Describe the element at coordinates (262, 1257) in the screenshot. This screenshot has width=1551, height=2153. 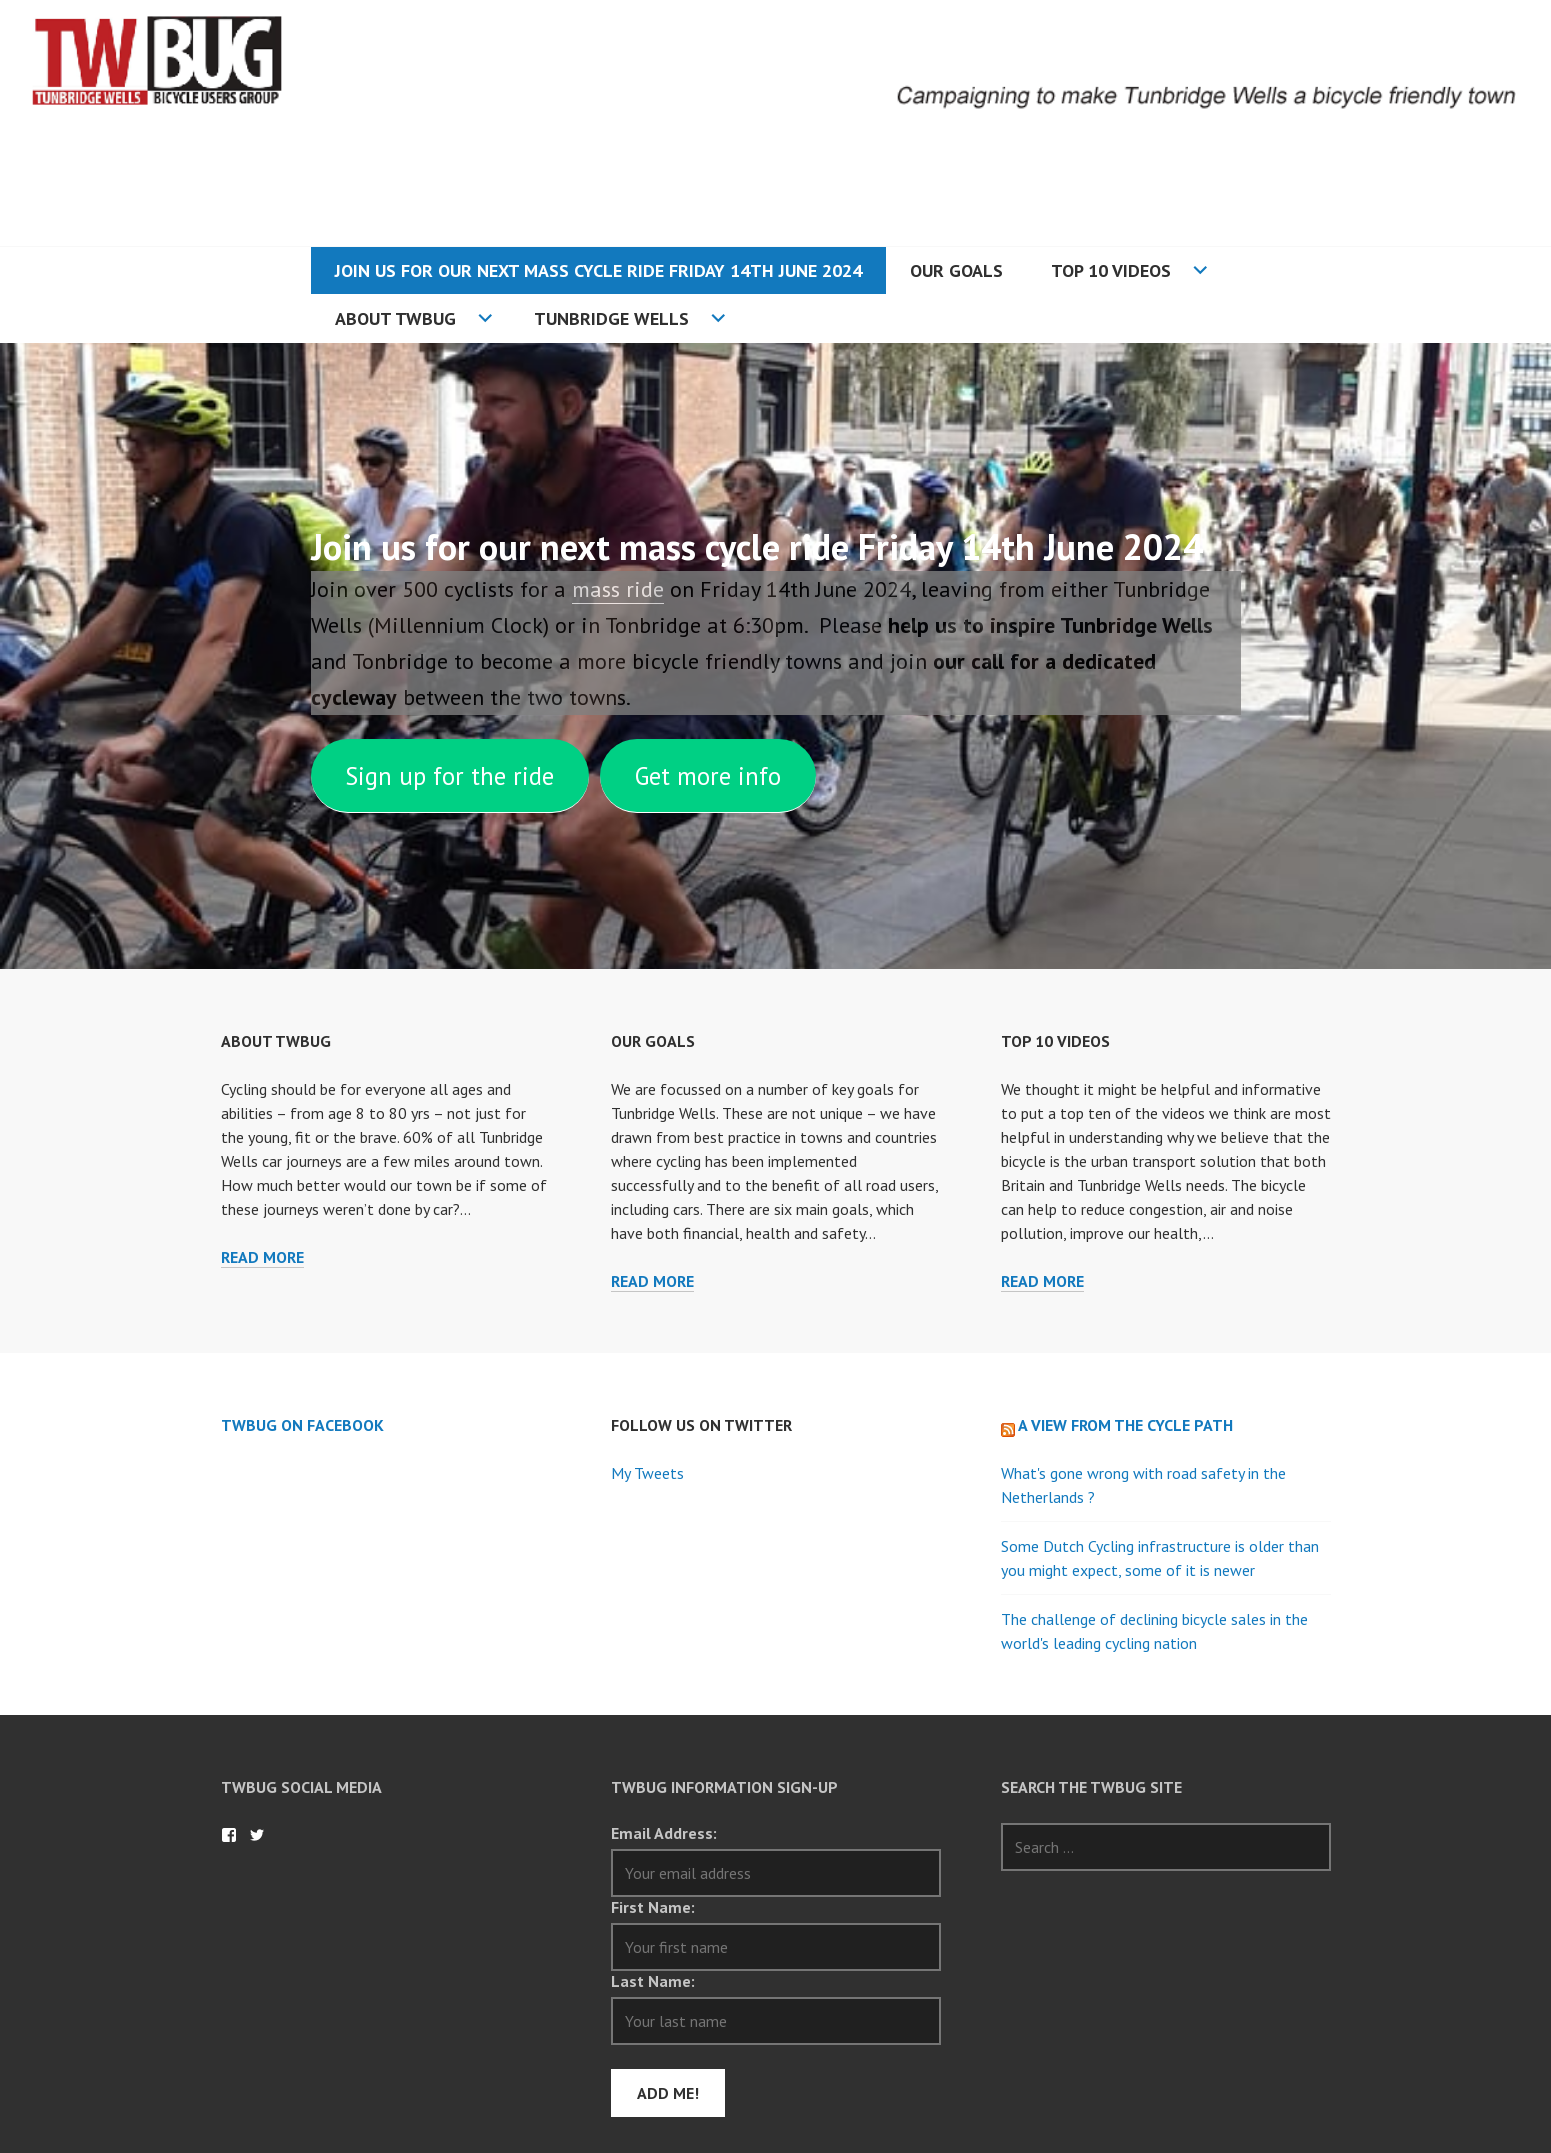
I see `Read more` at that location.